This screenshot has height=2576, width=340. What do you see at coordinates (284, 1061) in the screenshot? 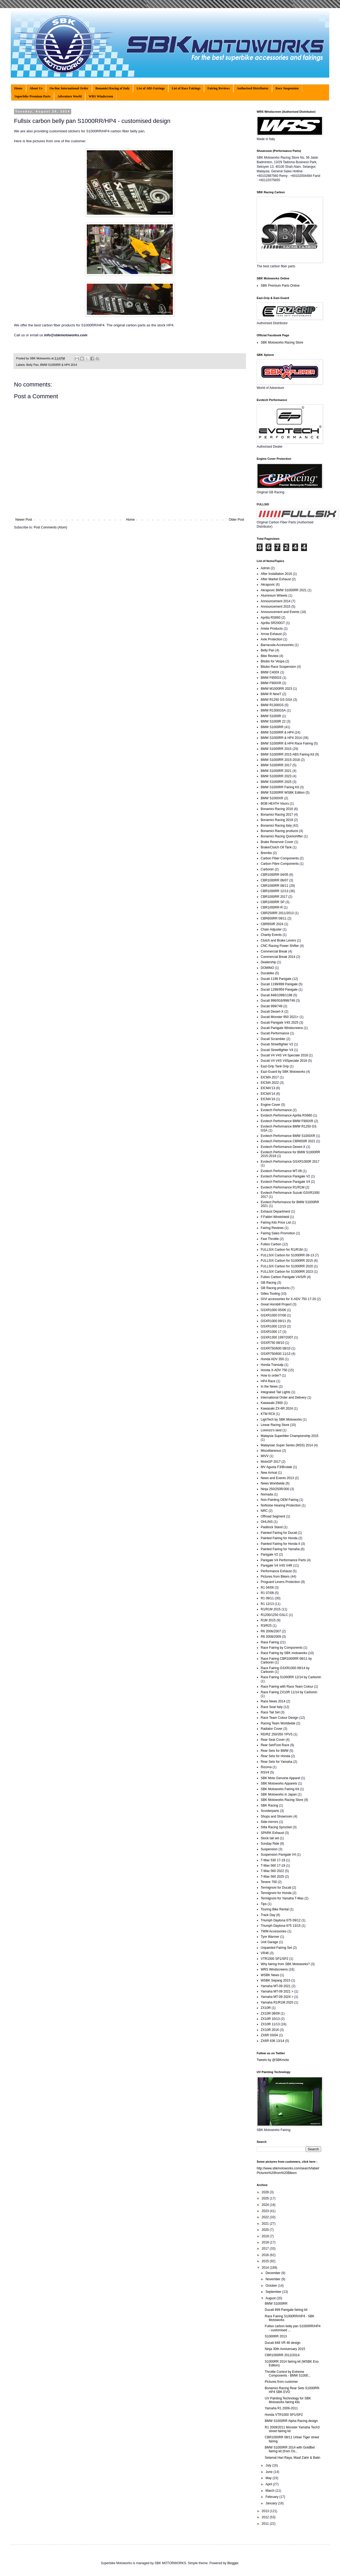
I see `Ducati V4 V4S V4Speciale 2018` at bounding box center [284, 1061].